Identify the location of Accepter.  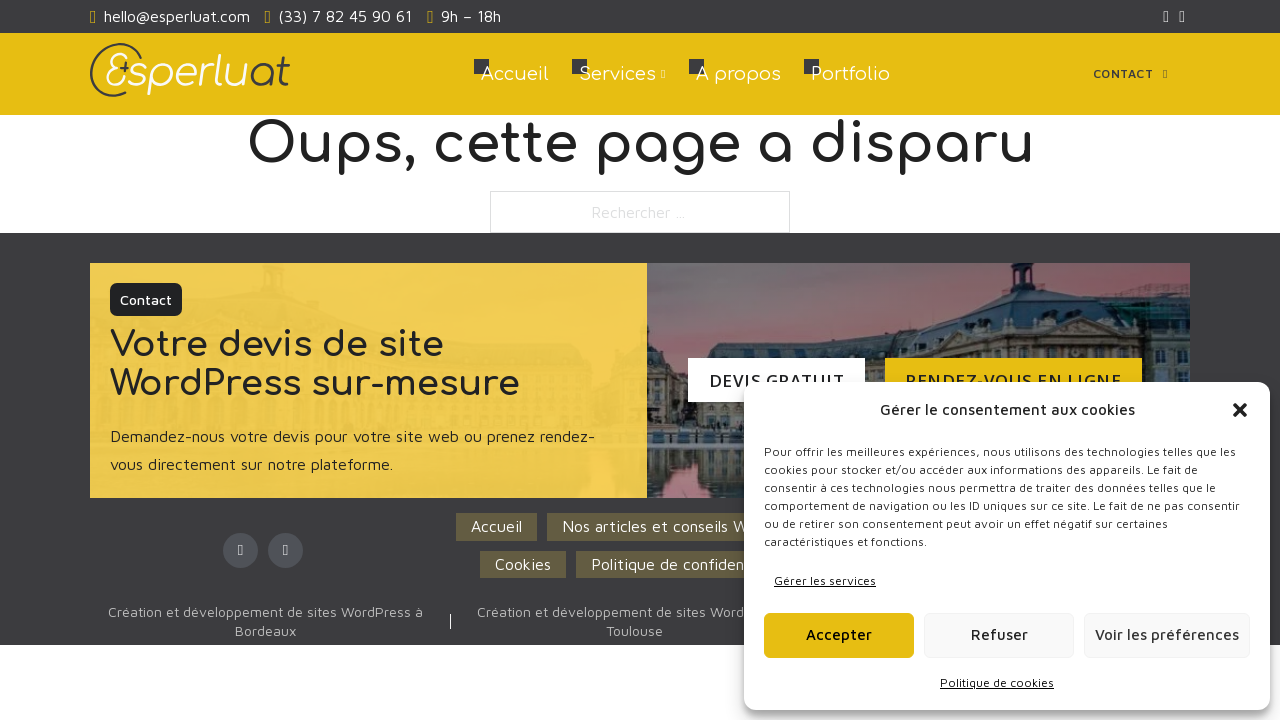
(839, 634).